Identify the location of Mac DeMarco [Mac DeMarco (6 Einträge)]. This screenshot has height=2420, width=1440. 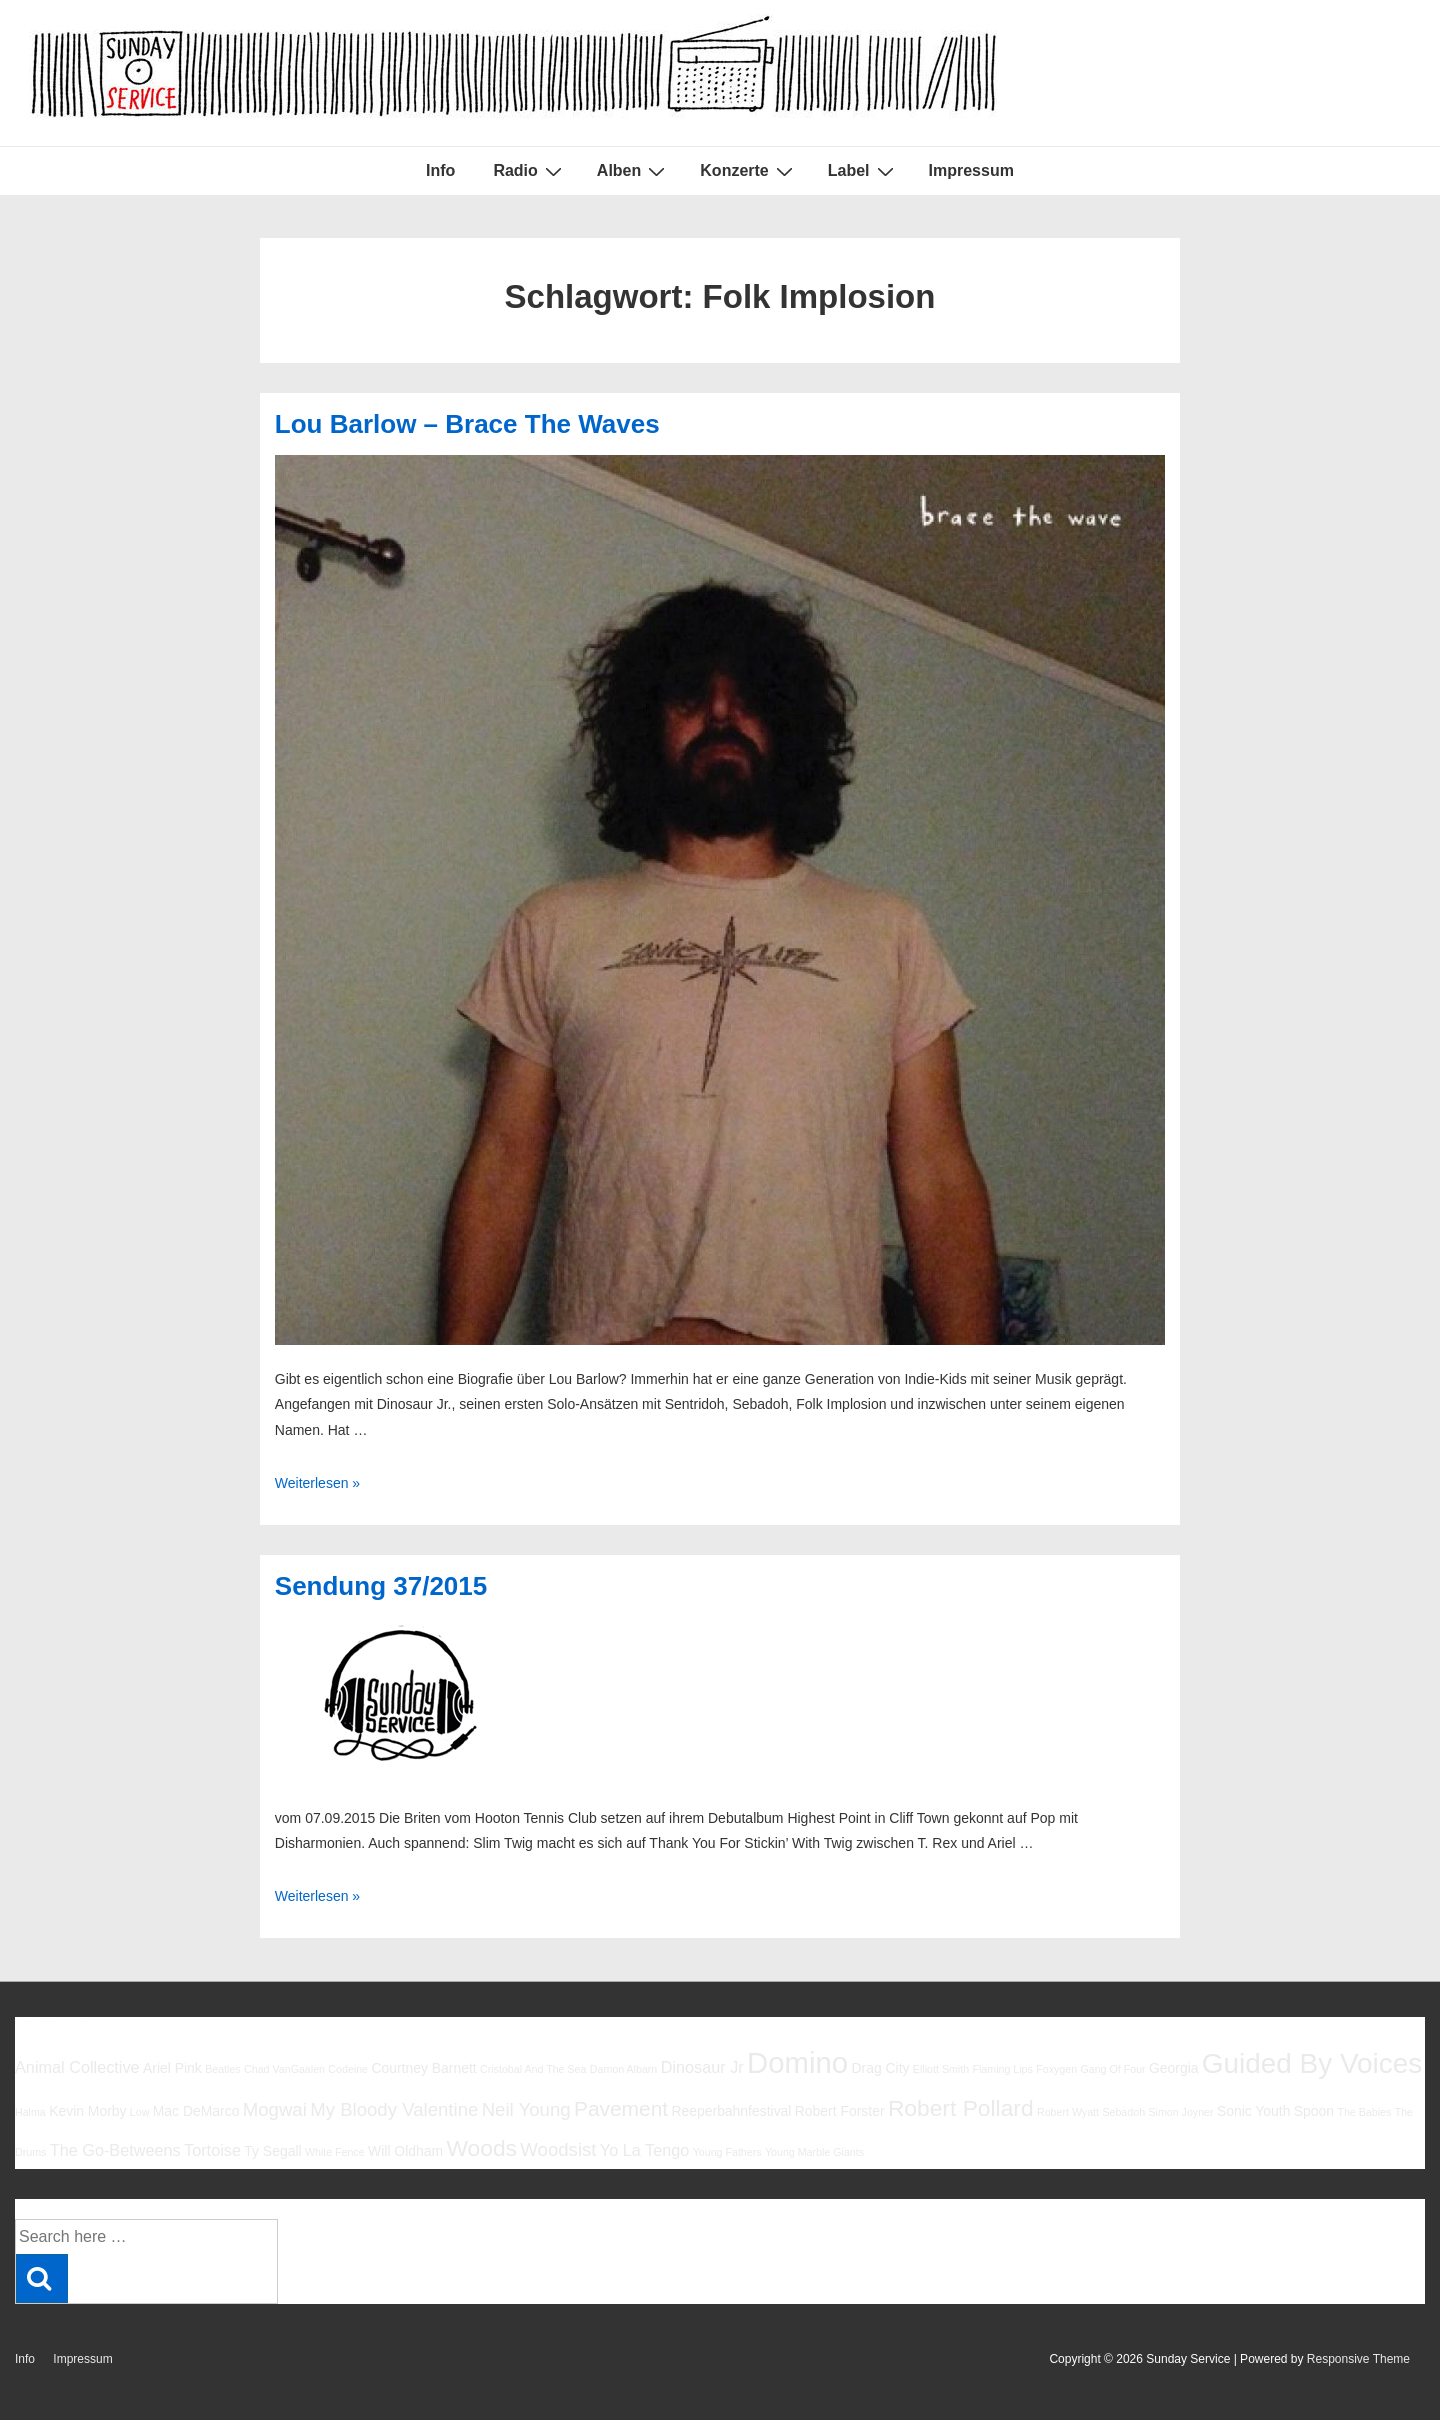
(196, 2111).